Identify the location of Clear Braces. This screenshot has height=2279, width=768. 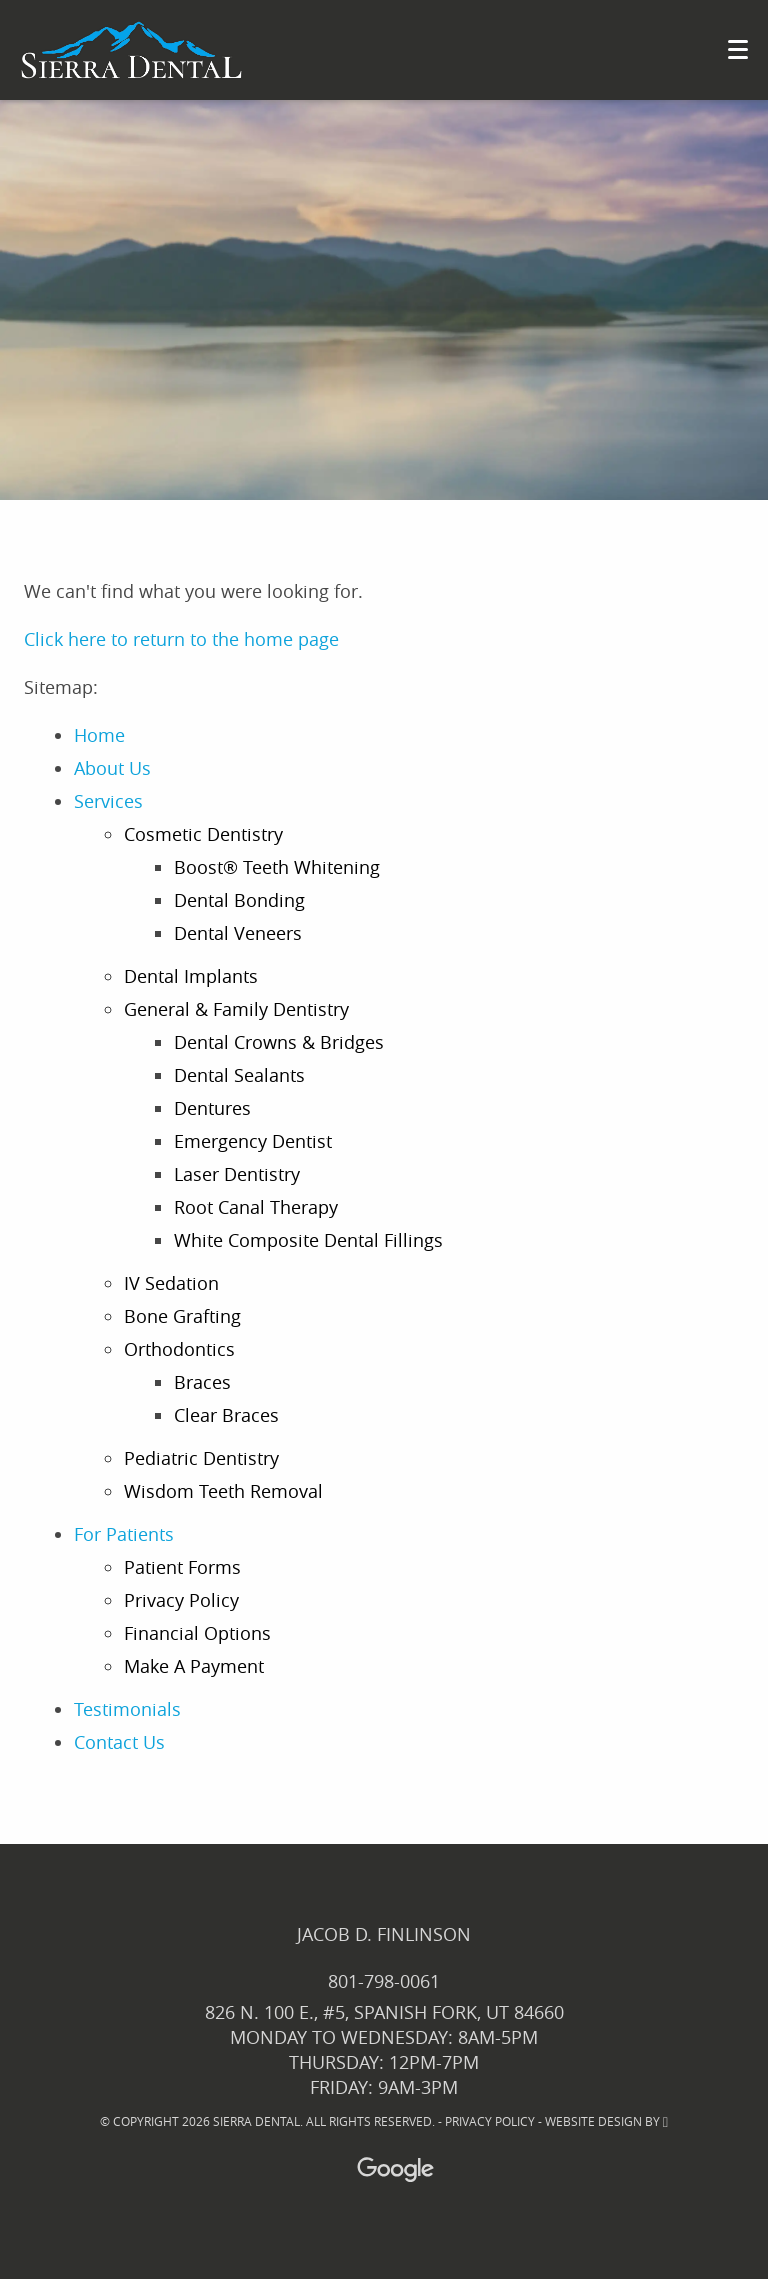
(226, 1415).